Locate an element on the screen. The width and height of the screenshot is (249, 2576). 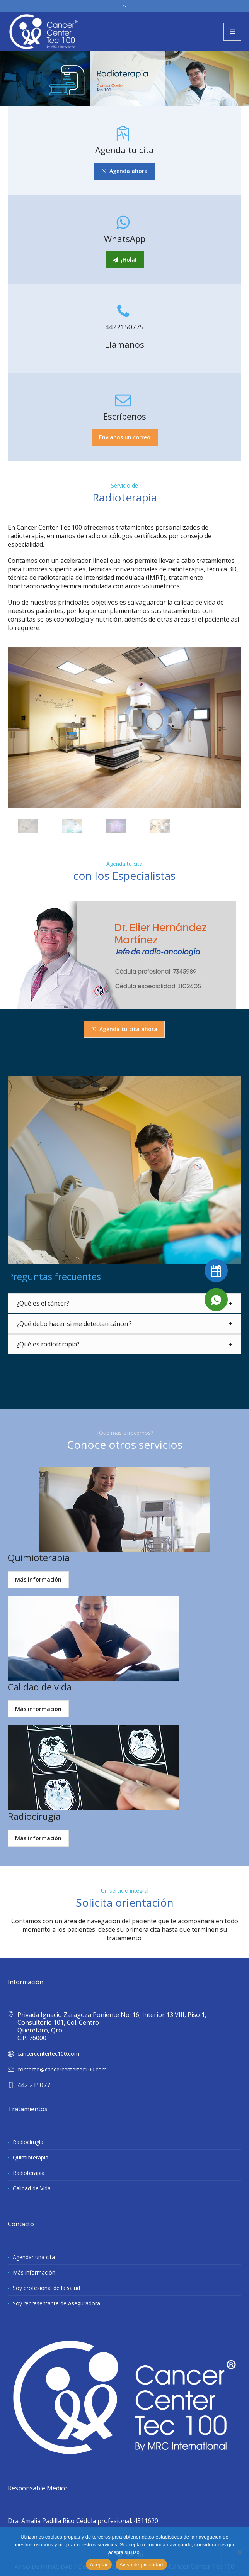
¿Qué es el cáncer? is located at coordinates (43, 1303).